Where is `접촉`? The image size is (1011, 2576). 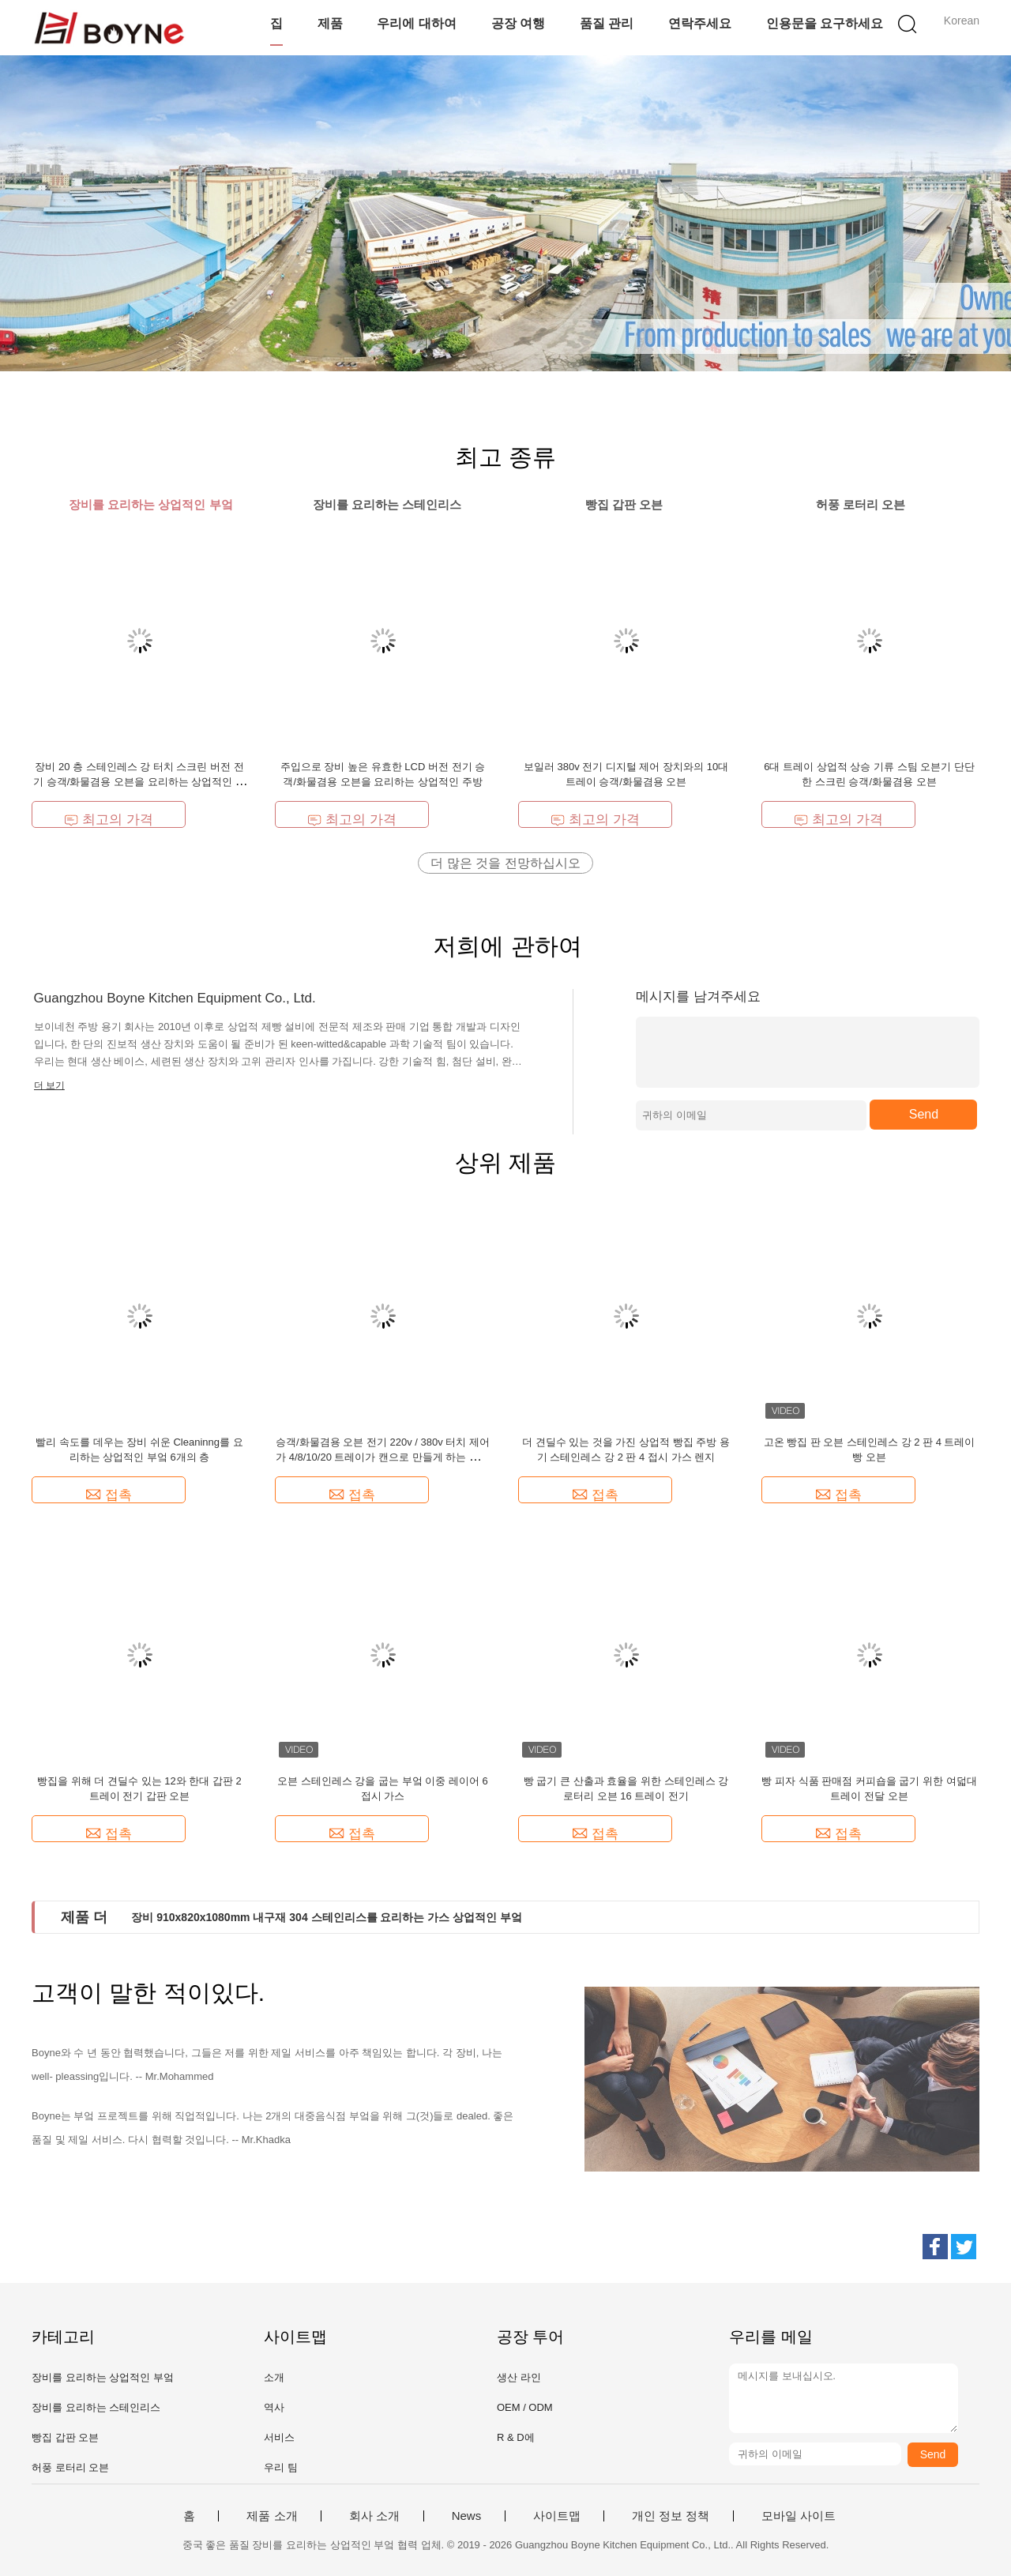 접촉 is located at coordinates (109, 1494).